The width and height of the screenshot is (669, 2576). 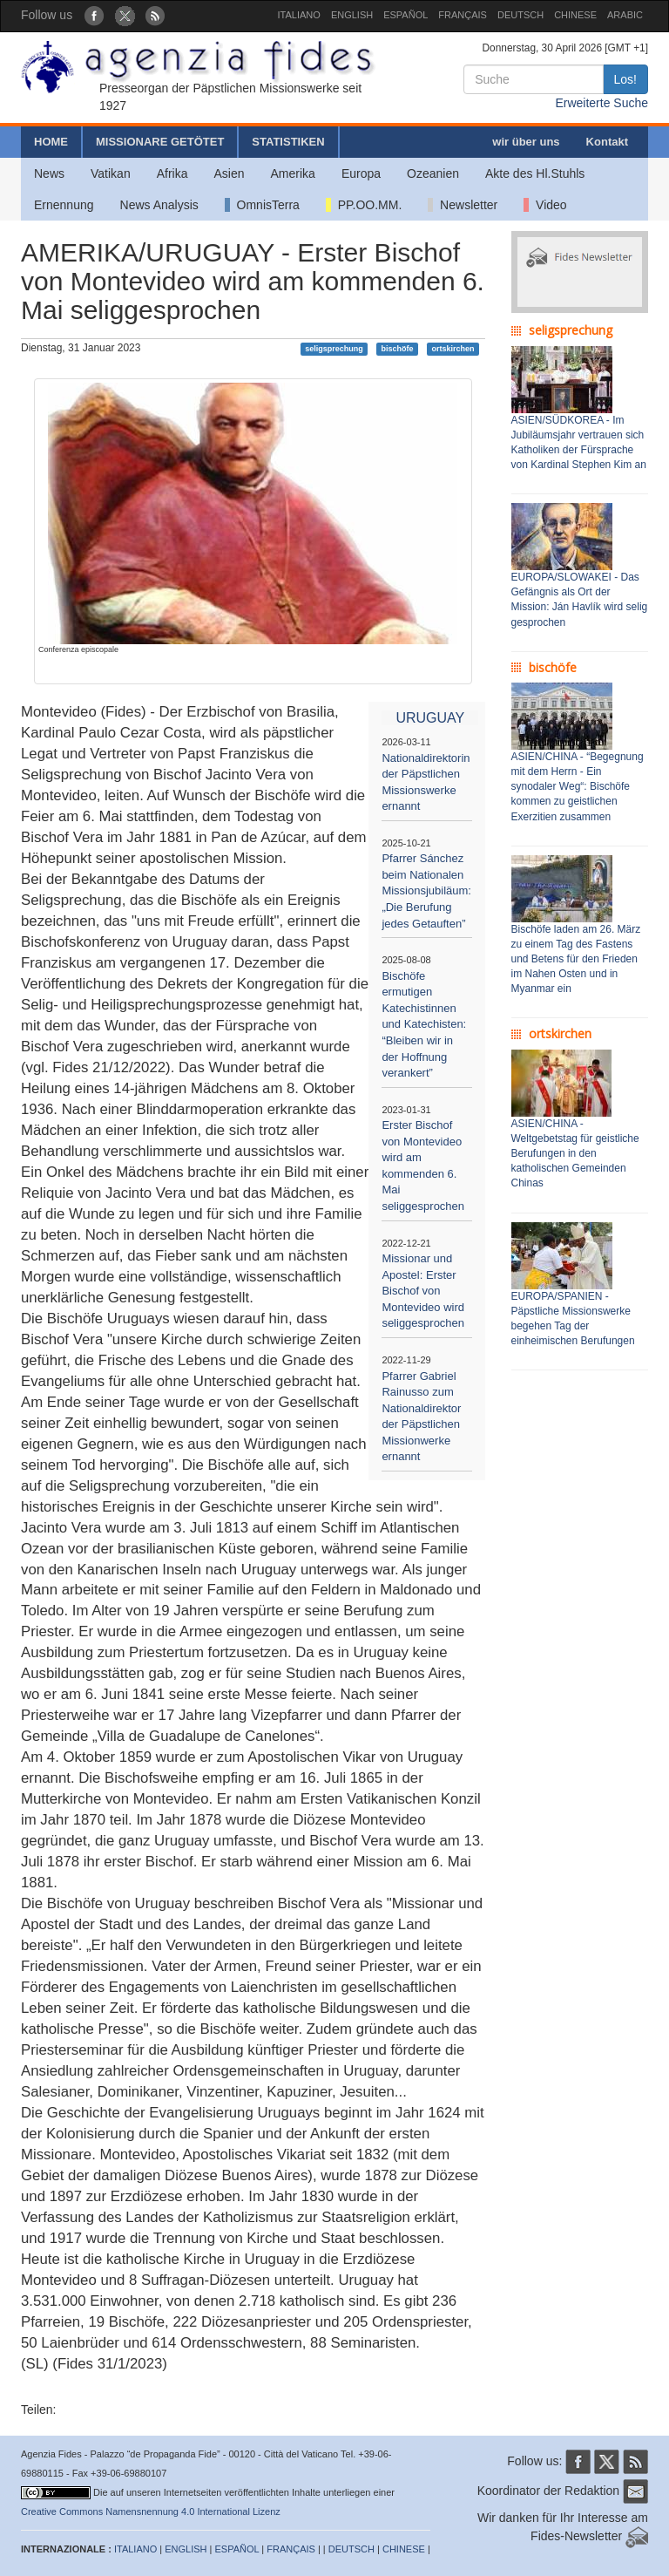 What do you see at coordinates (159, 205) in the screenshot?
I see `News Analysis` at bounding box center [159, 205].